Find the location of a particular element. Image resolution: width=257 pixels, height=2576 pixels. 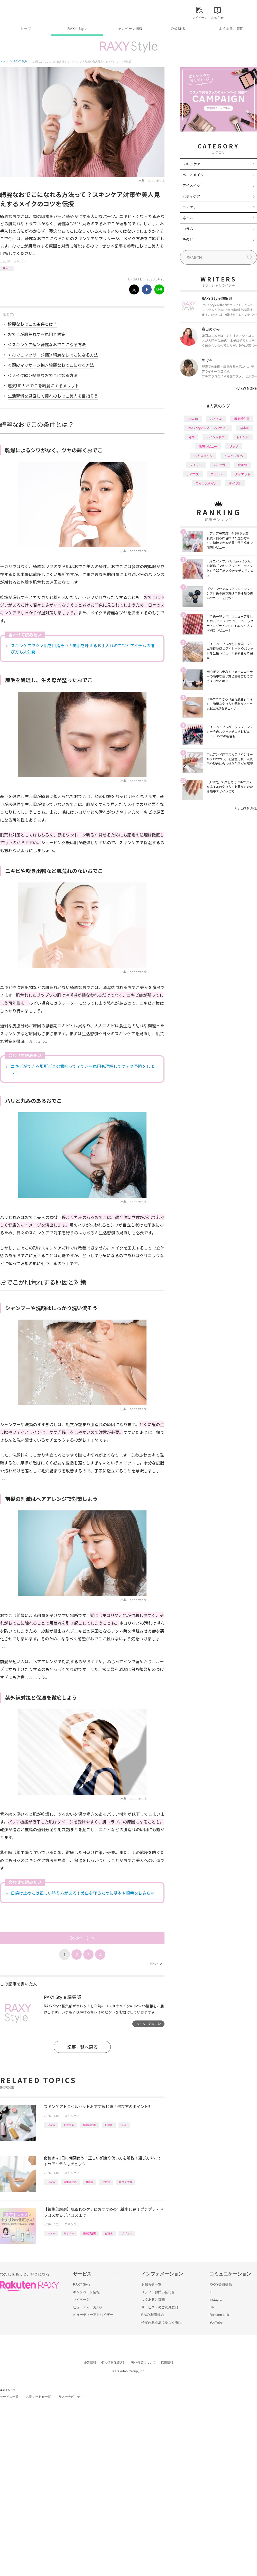

徹底レビュー is located at coordinates (208, 446).